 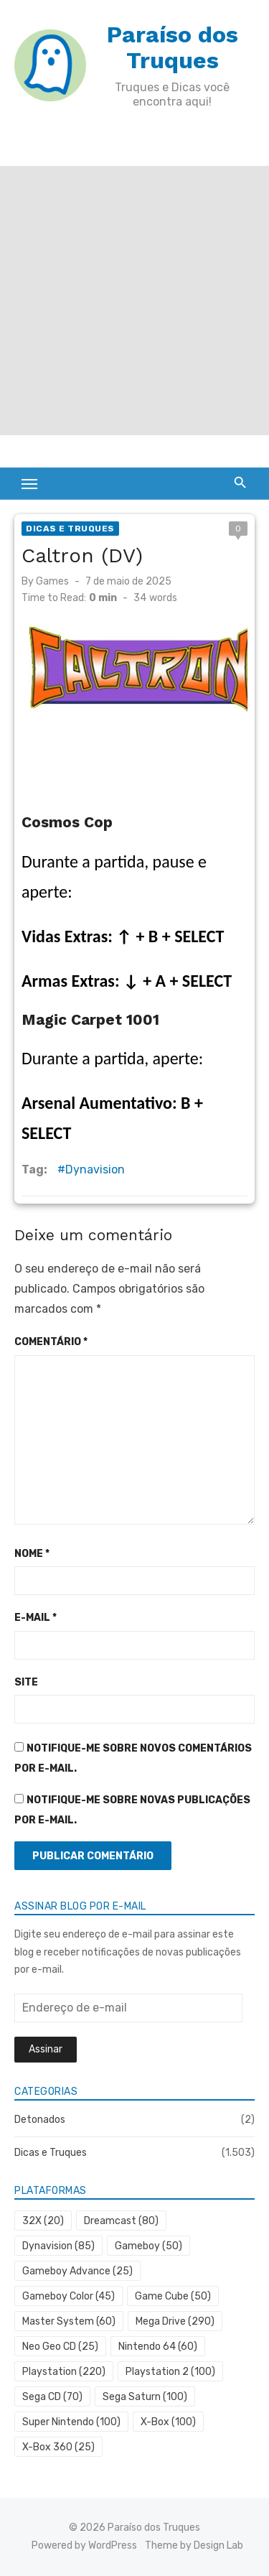 What do you see at coordinates (168, 2422) in the screenshot?
I see `X-Box [X-Box (100 itens)]` at bounding box center [168, 2422].